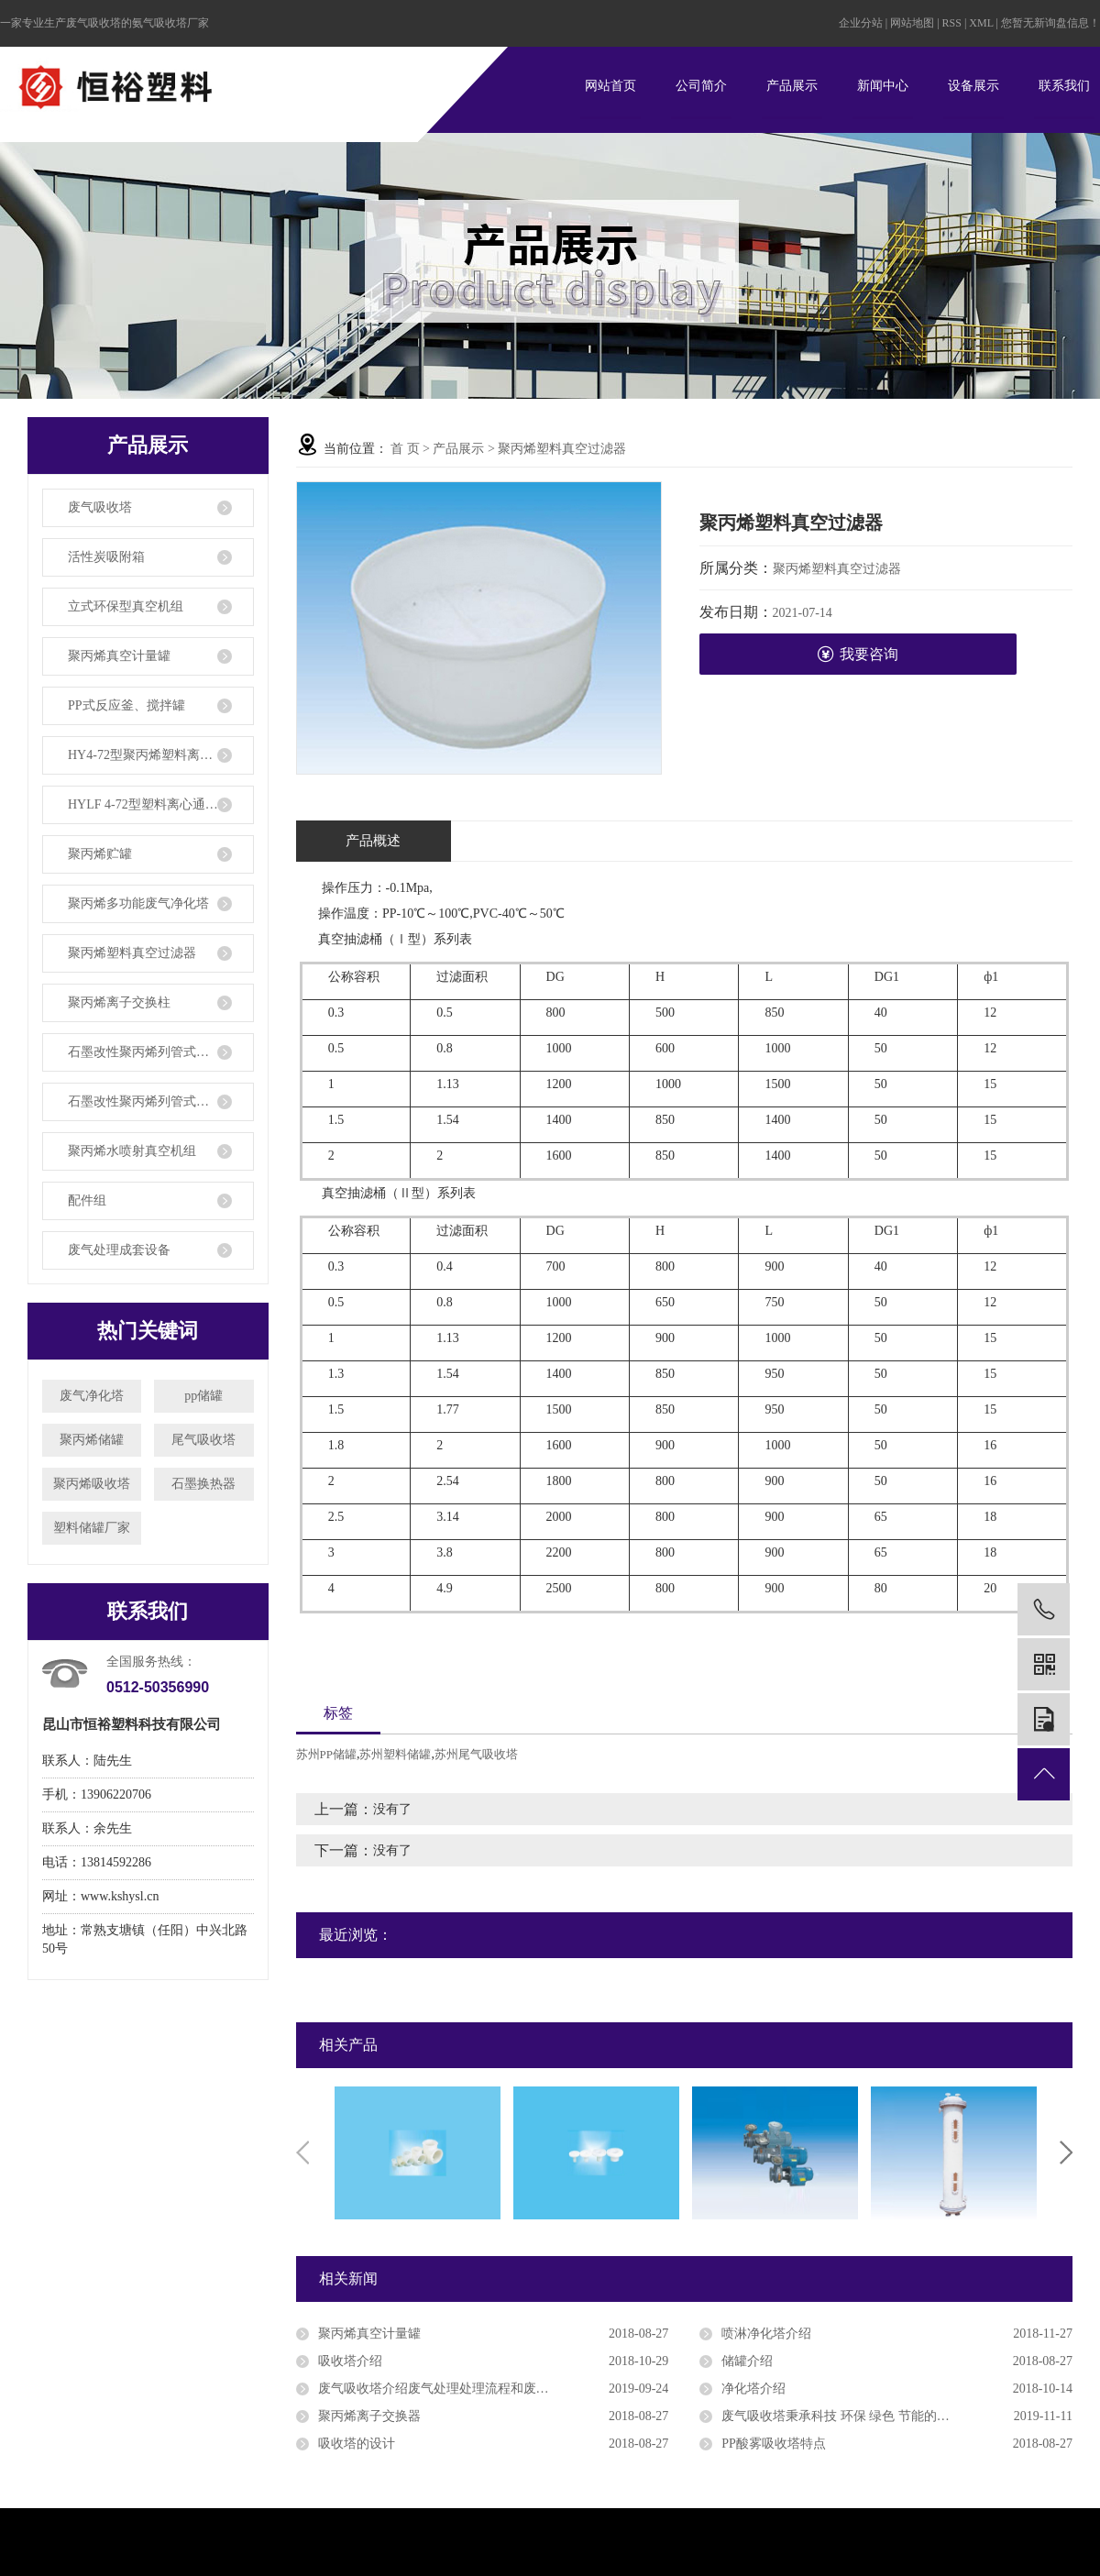 The image size is (1100, 2576). Describe the element at coordinates (1066, 2152) in the screenshot. I see `Next` at that location.